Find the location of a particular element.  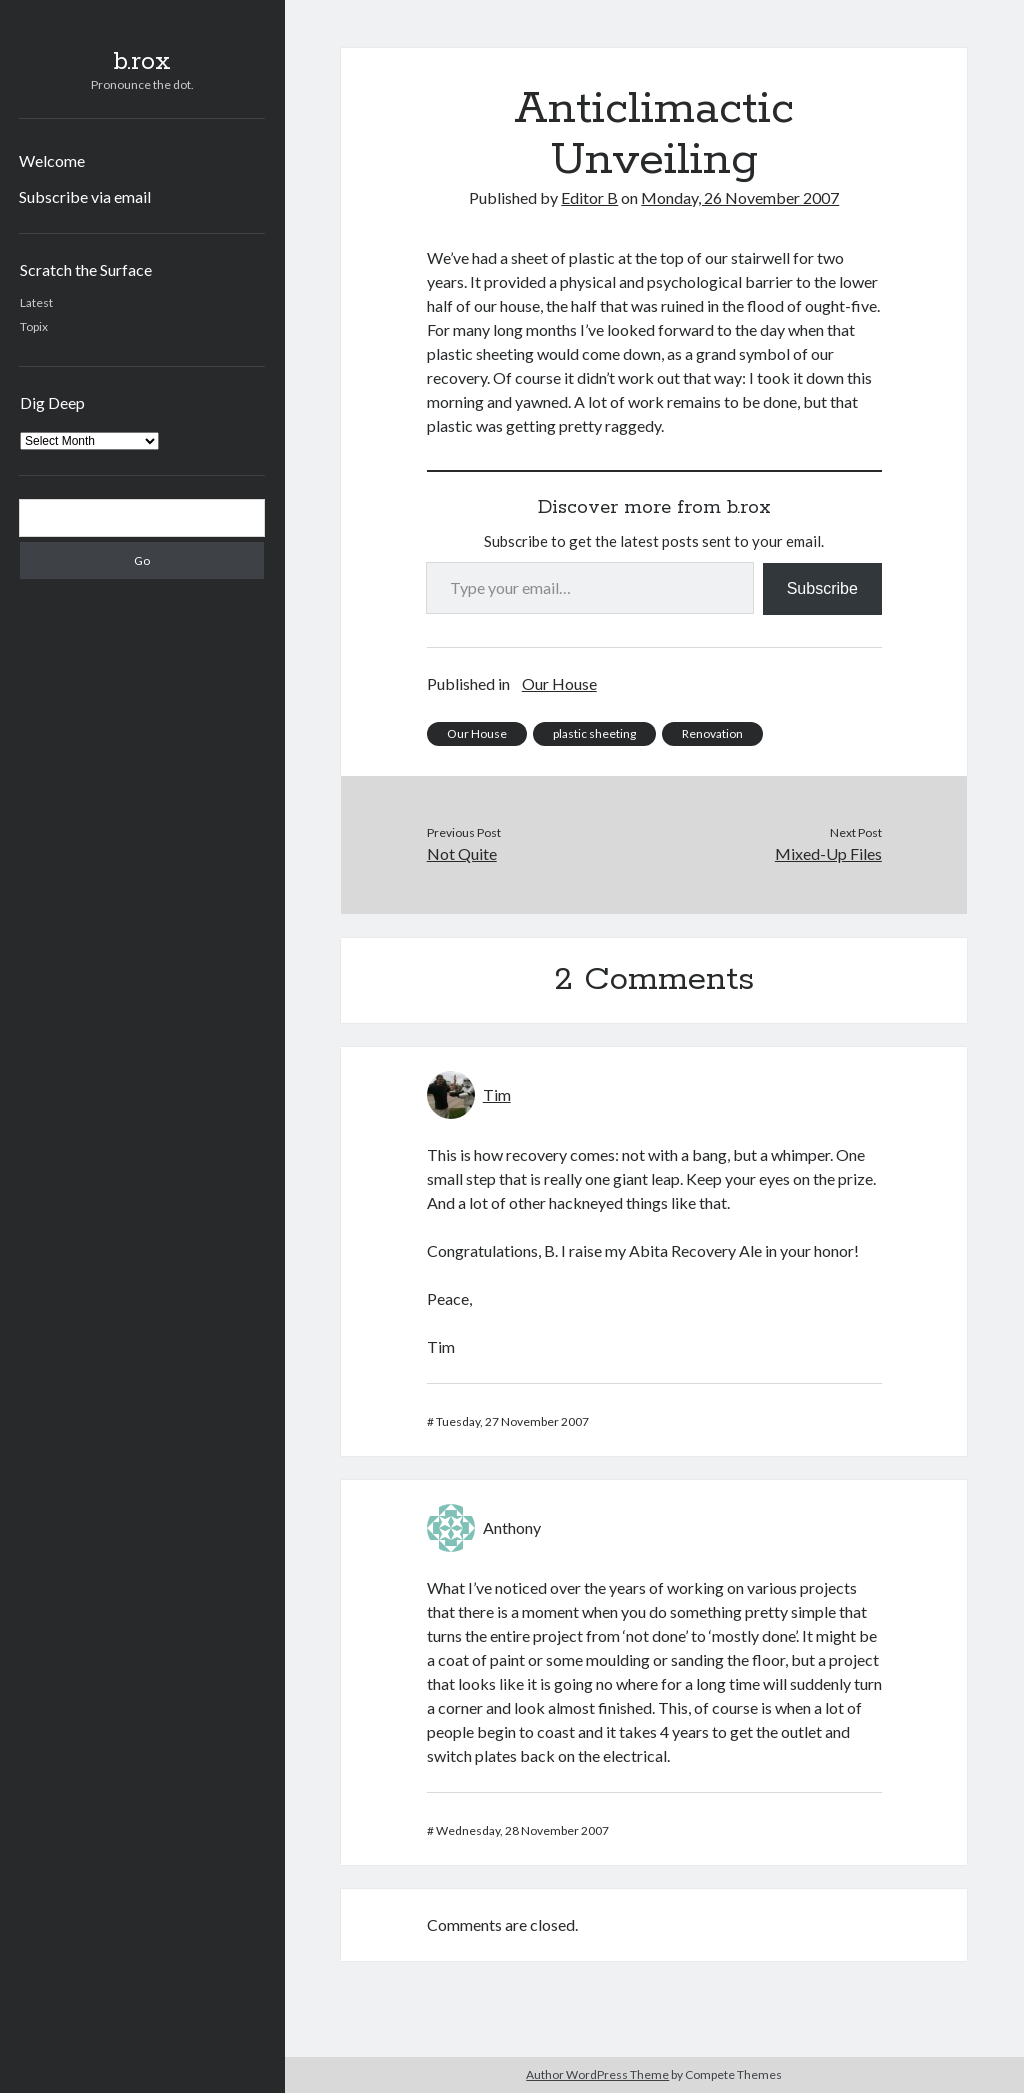

Editor B is located at coordinates (589, 197).